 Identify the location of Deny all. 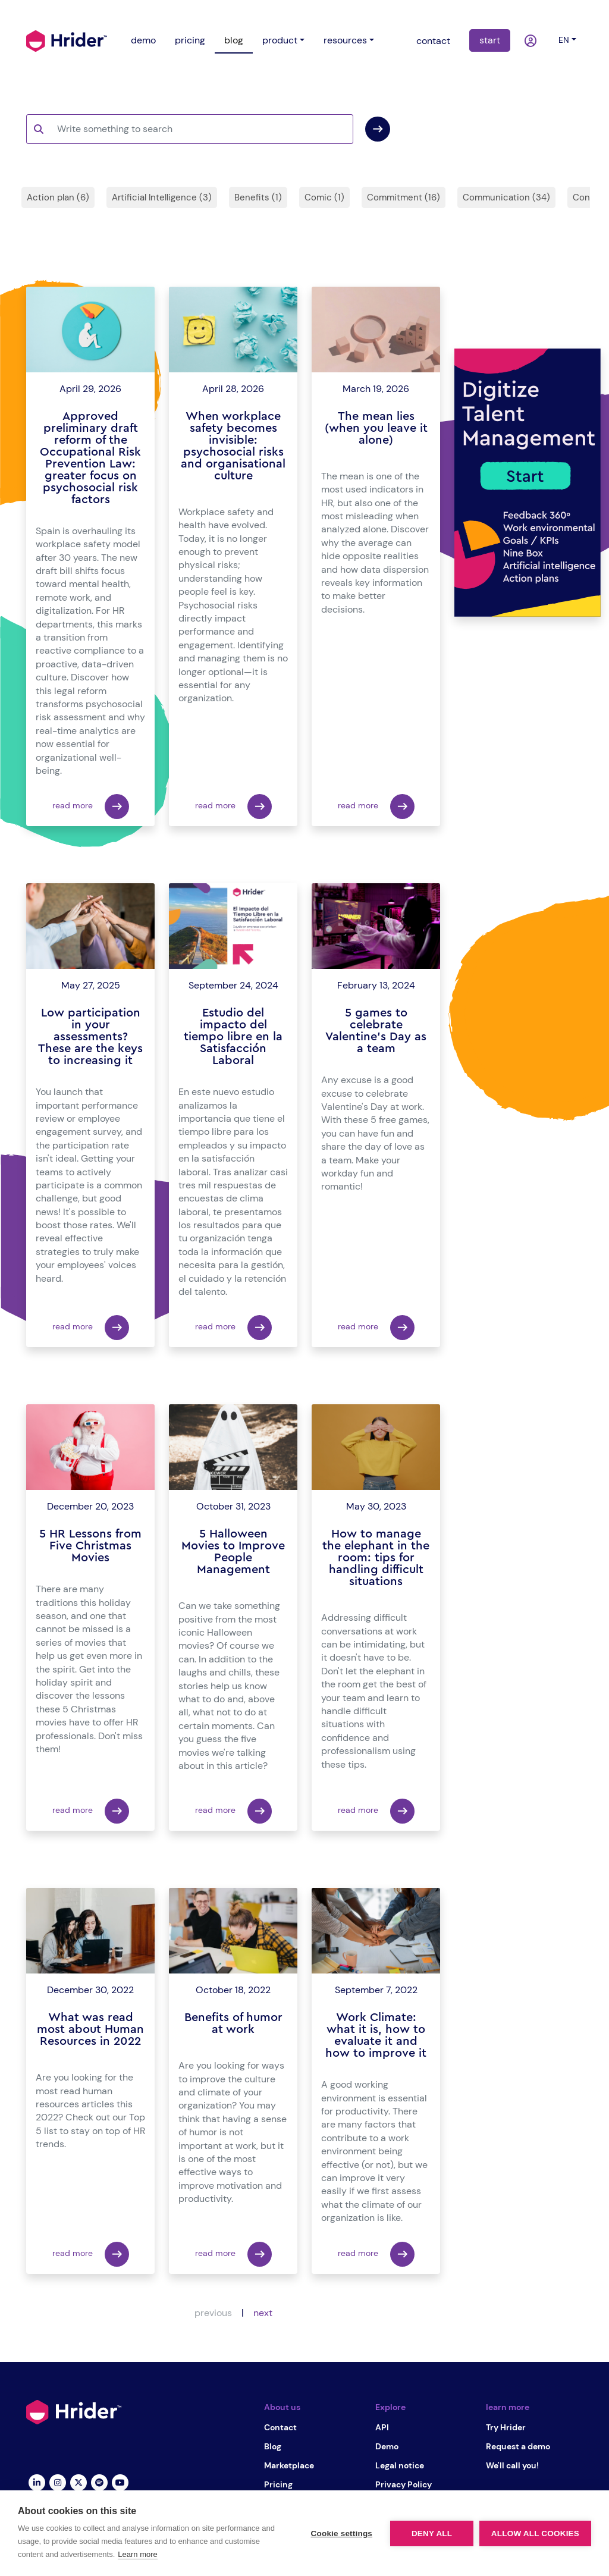
(432, 2533).